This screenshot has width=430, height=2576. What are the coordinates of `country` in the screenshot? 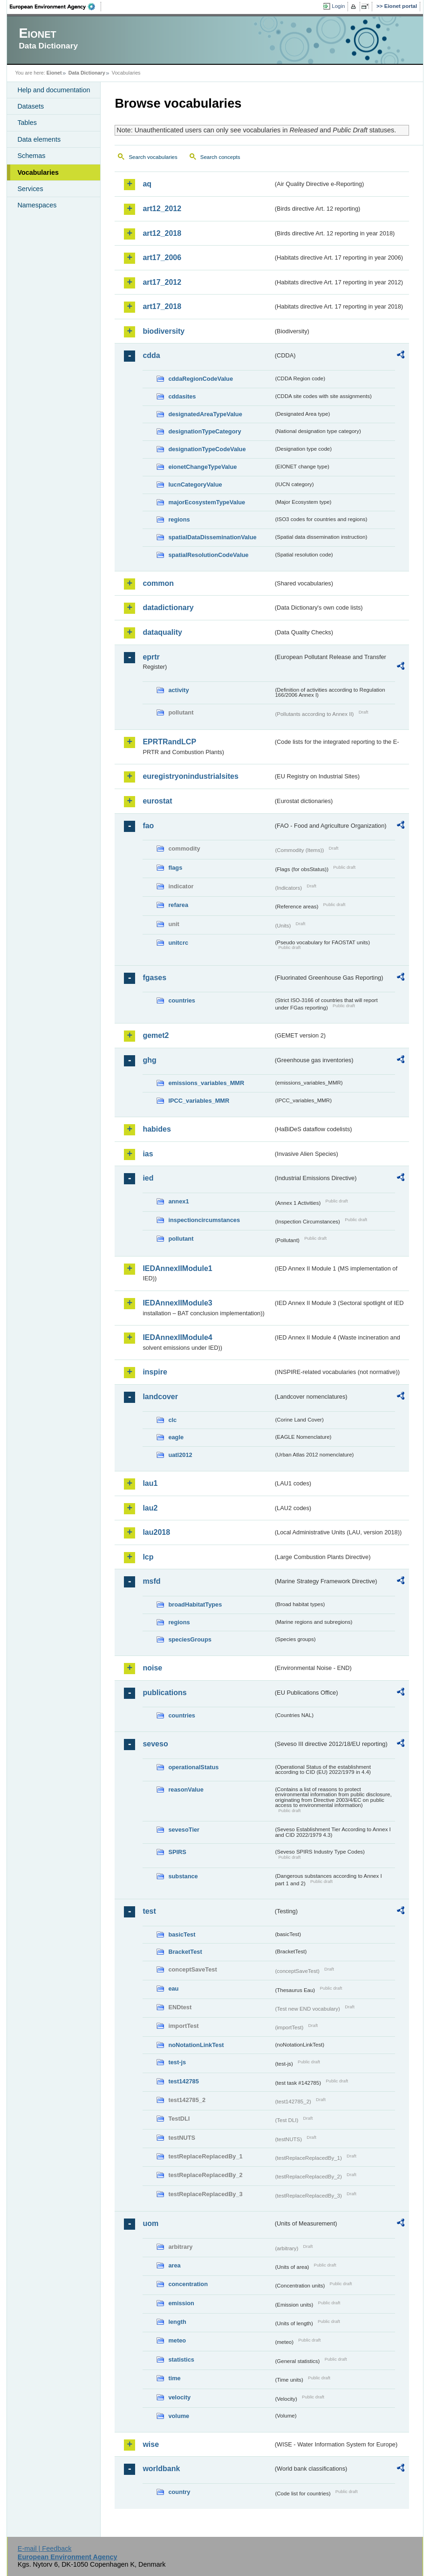 It's located at (179, 2491).